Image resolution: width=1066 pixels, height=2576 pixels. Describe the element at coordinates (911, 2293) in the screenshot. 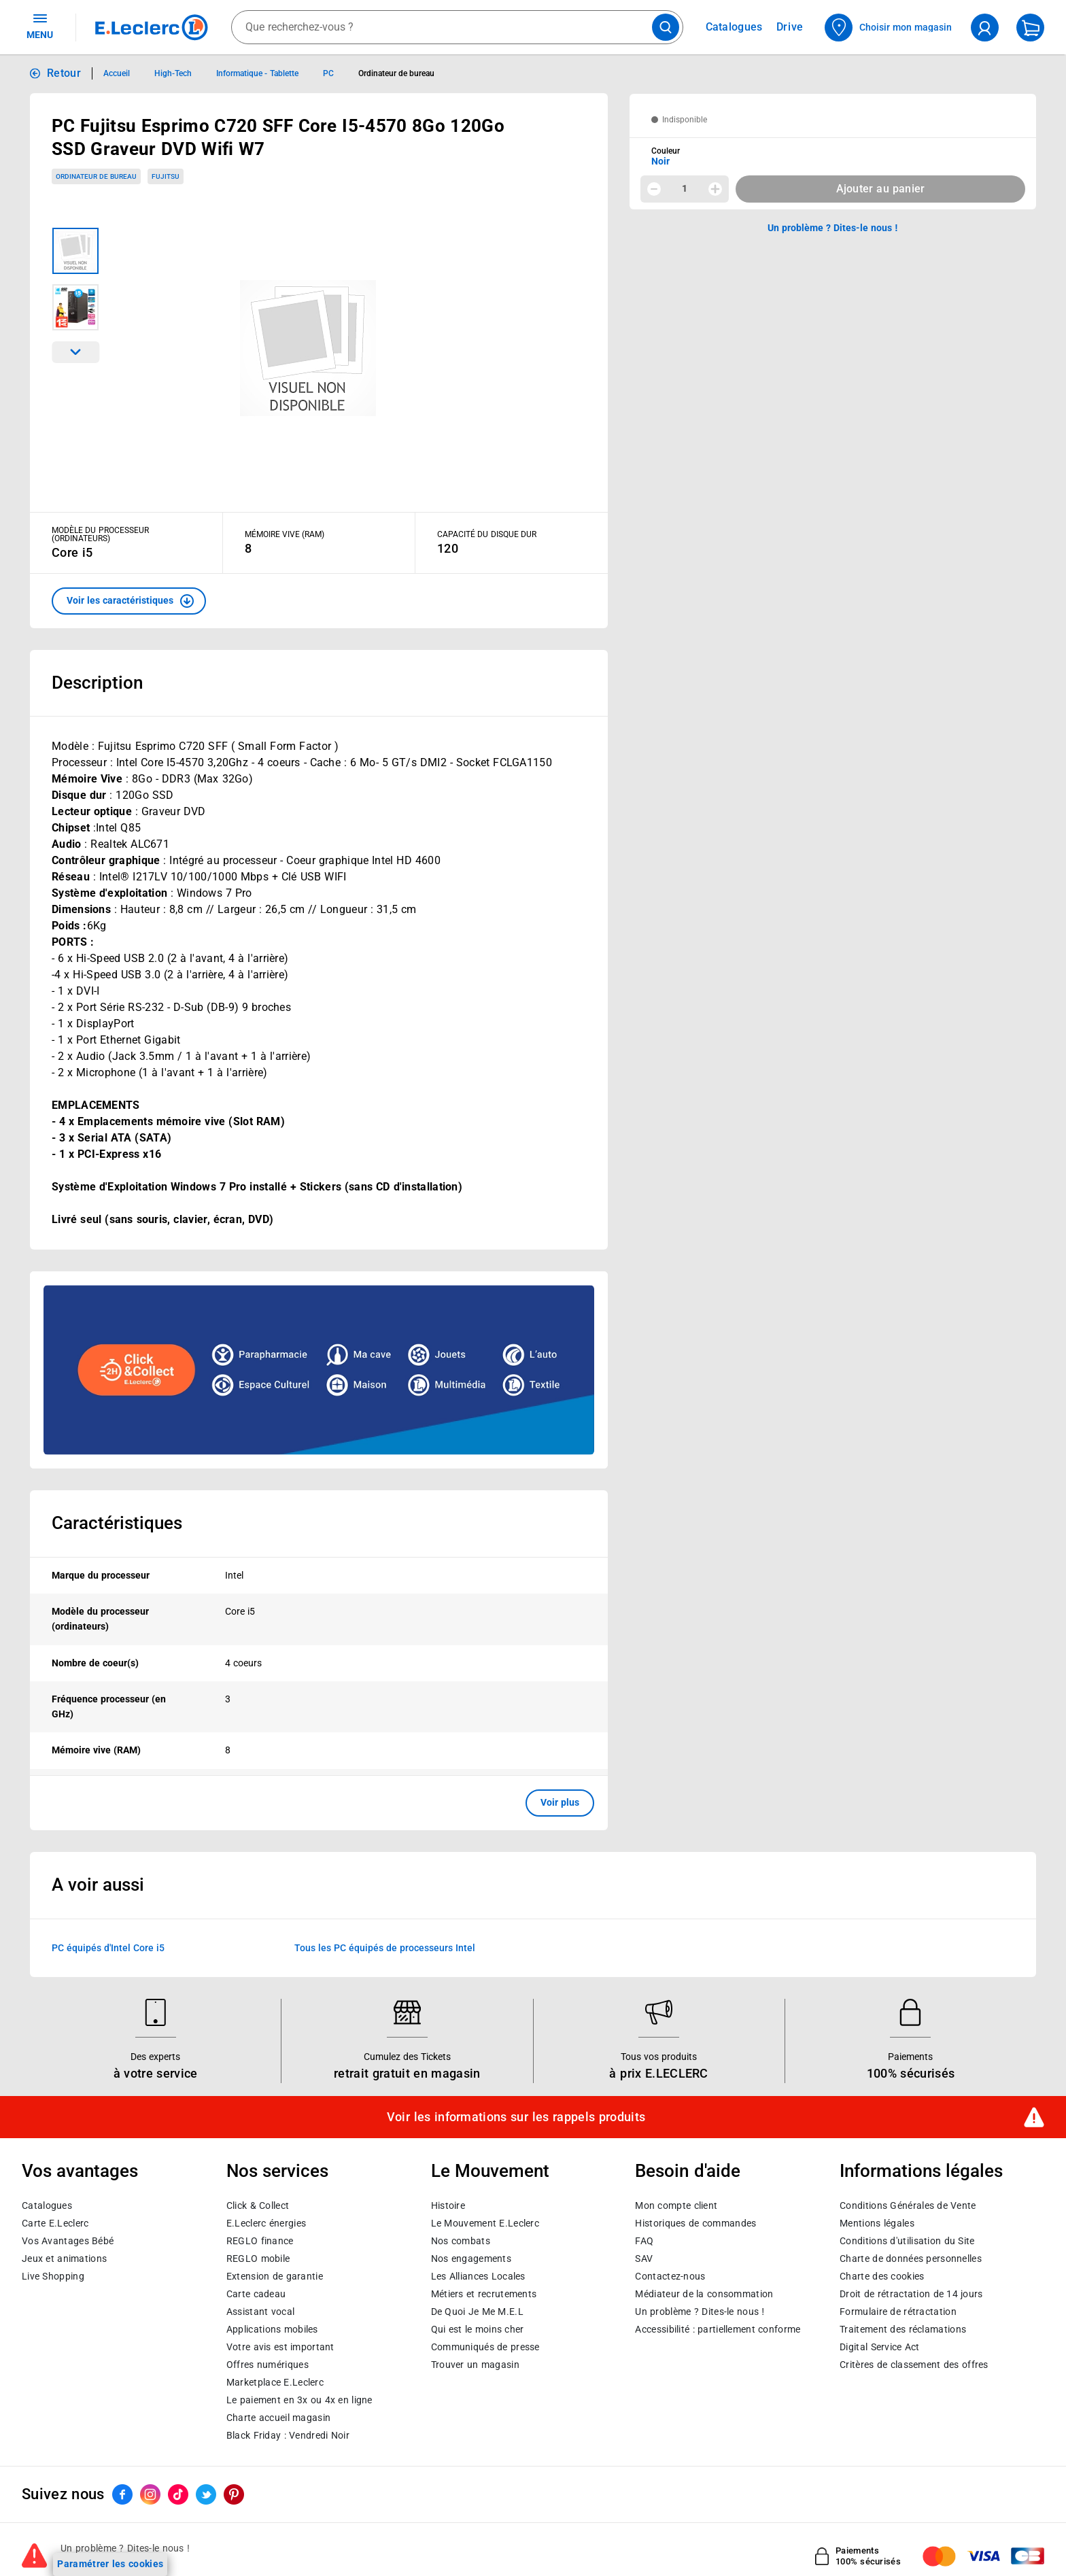

I see `Droit de rétractation de 14 jours` at that location.